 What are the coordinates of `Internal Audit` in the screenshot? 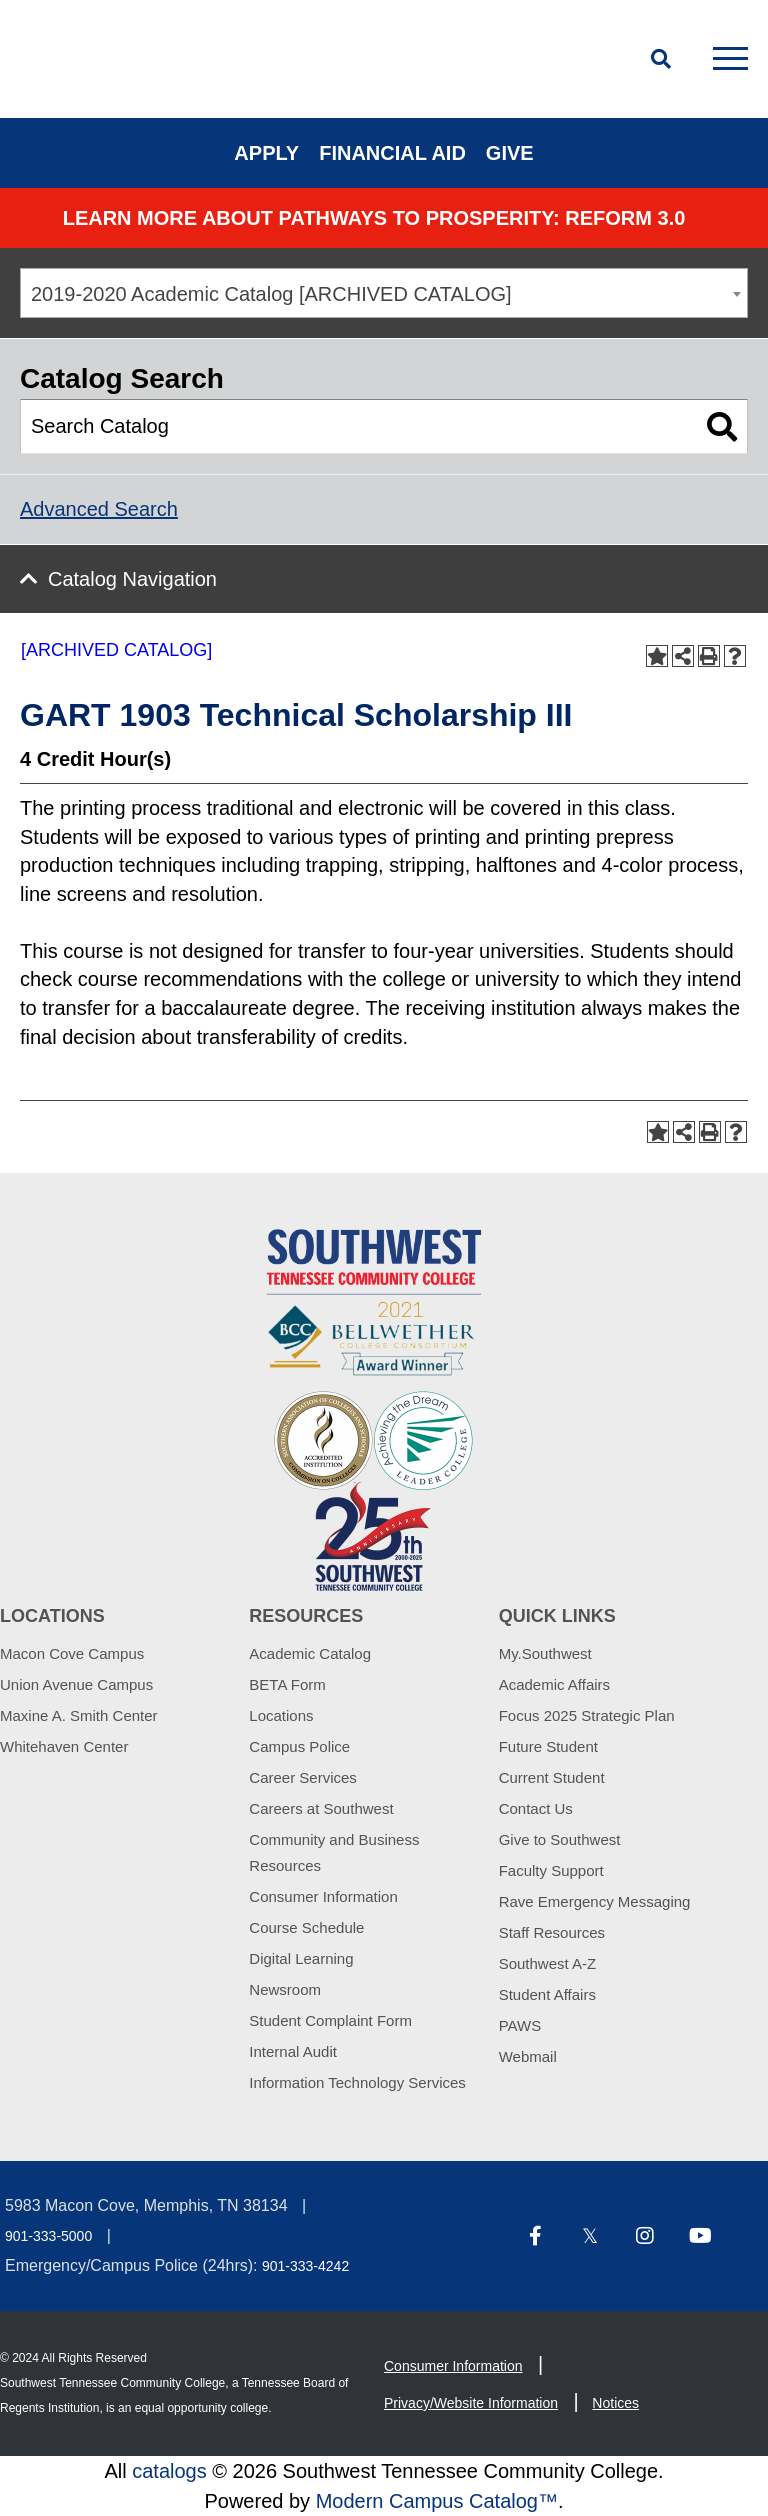 It's located at (293, 2051).